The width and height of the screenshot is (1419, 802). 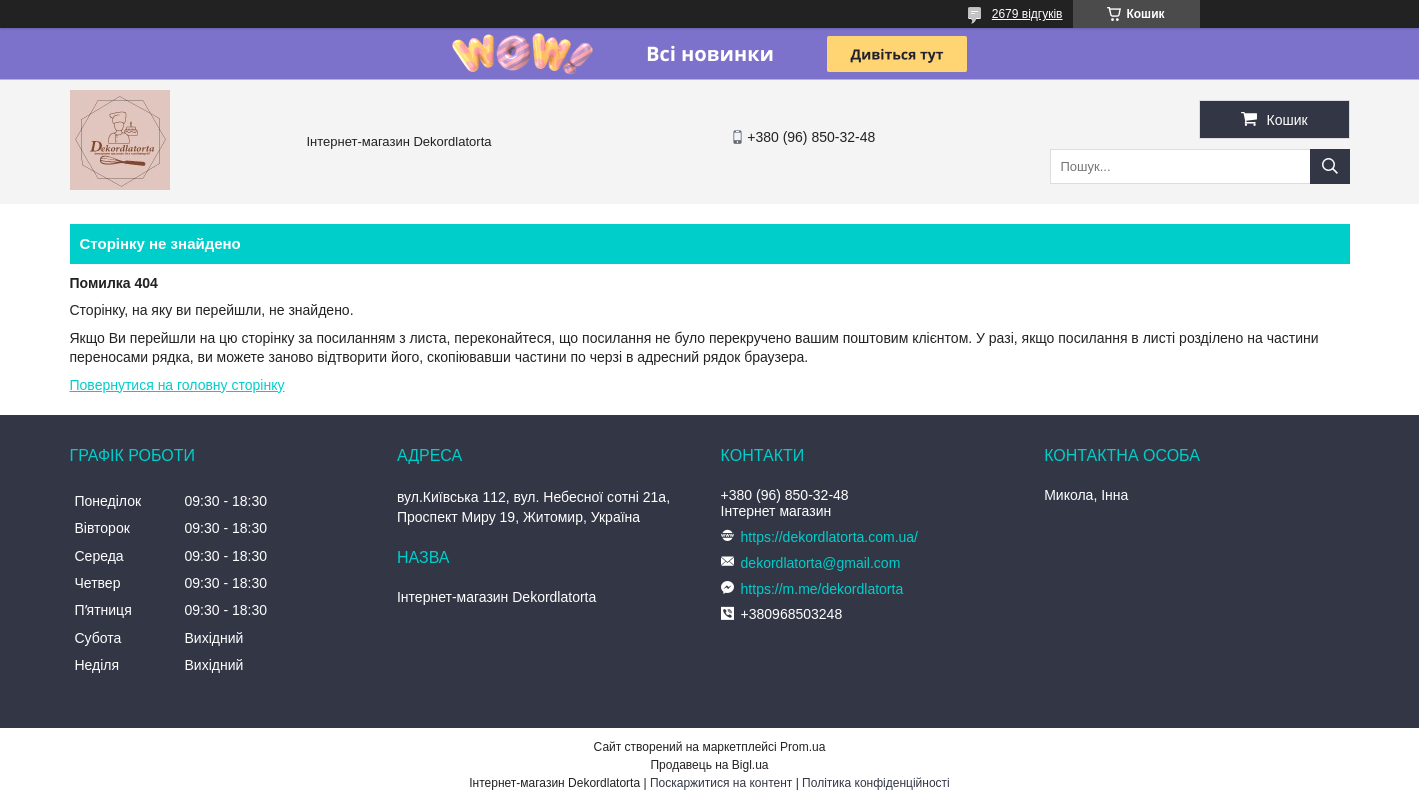 I want to click on Політика конфіденційності, so click(x=876, y=783).